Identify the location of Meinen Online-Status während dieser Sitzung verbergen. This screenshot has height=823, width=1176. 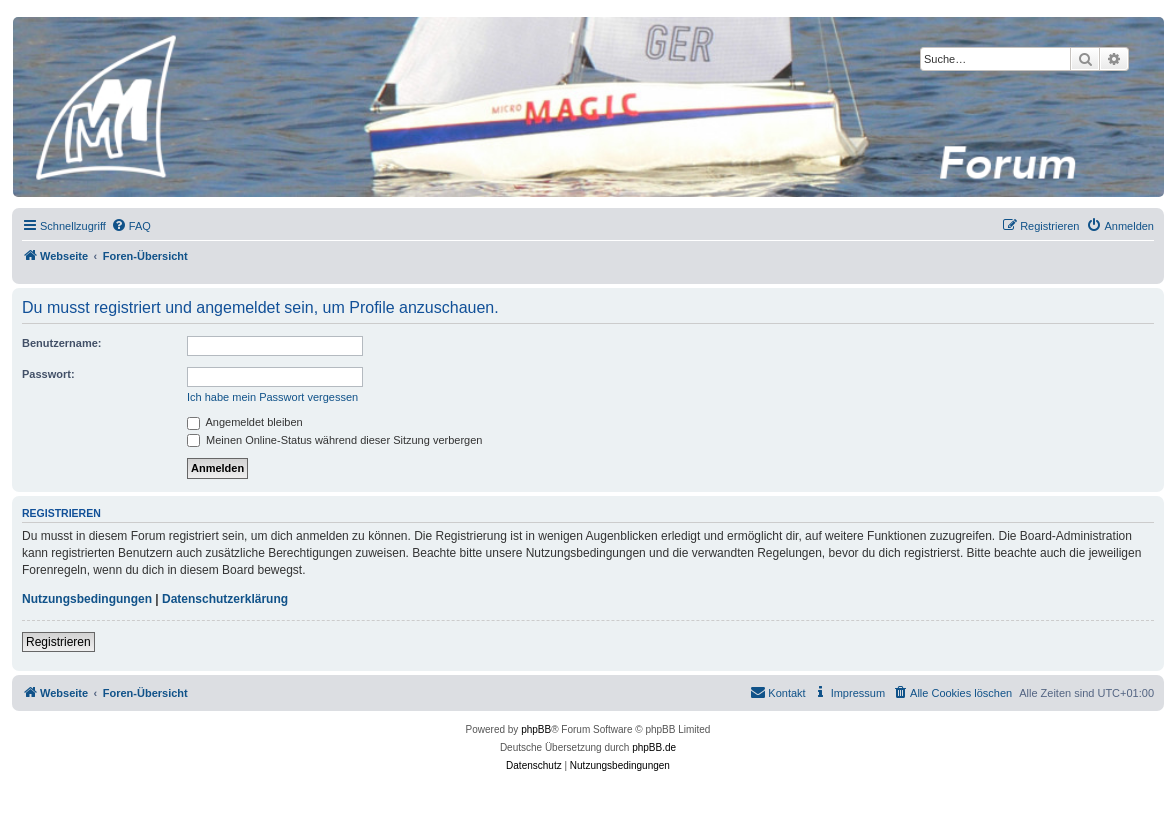
(334, 440).